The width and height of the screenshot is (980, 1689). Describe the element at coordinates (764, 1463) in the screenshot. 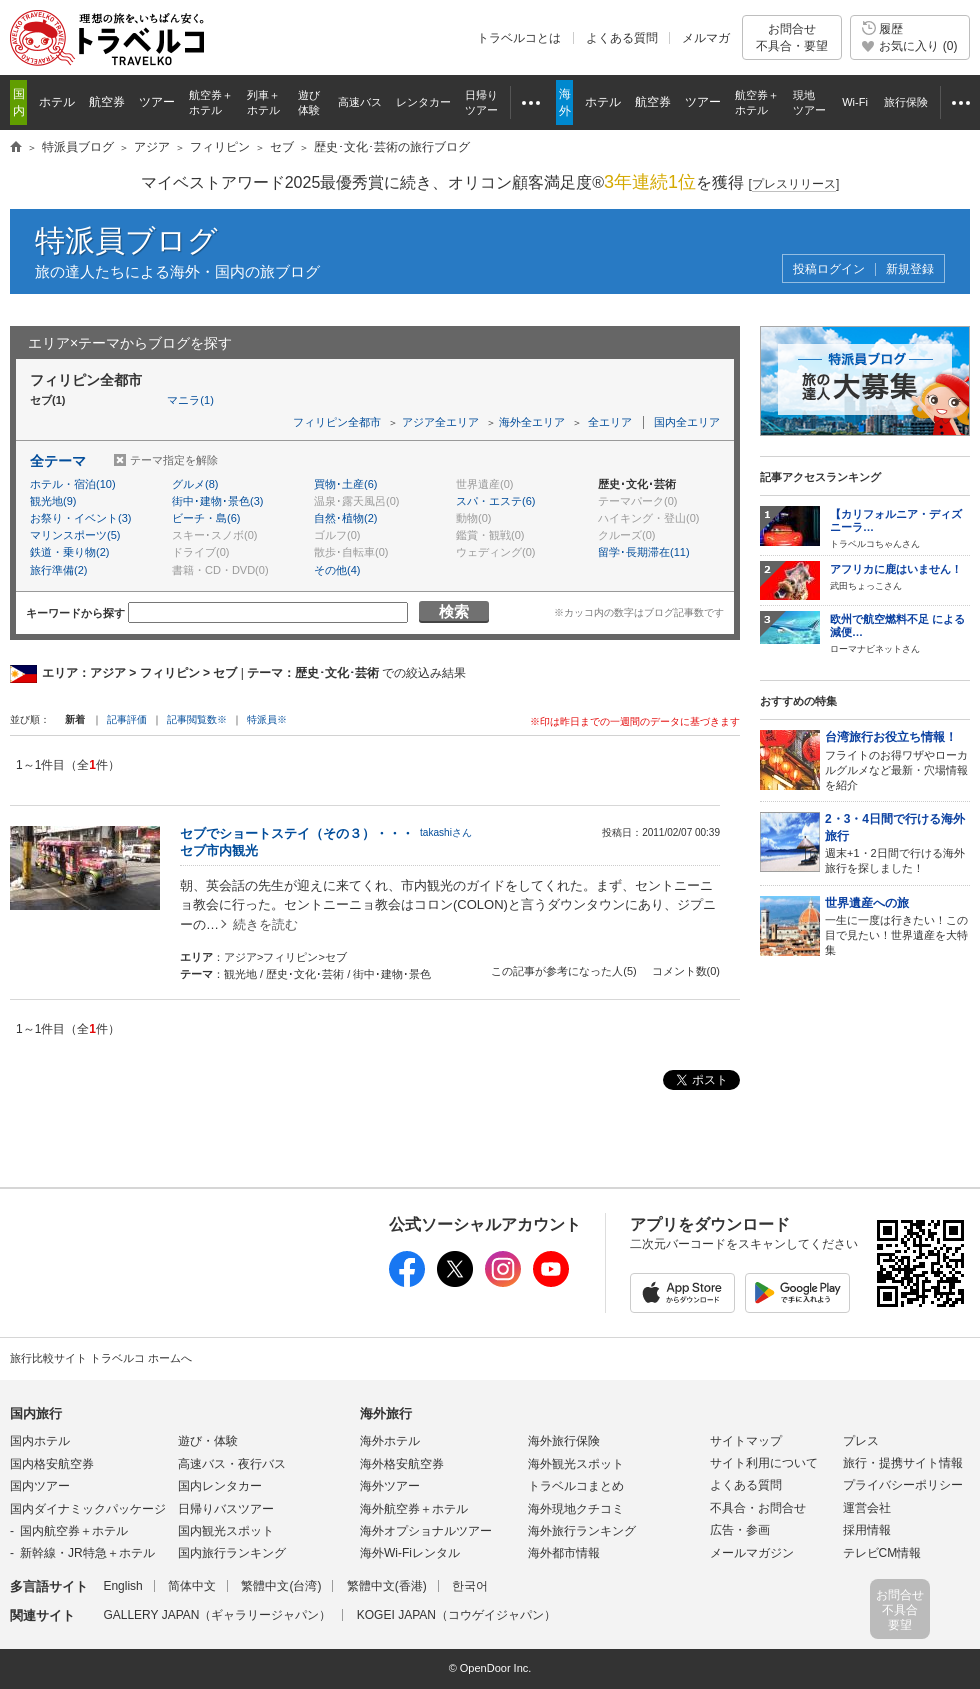

I see `サイト利用について` at that location.